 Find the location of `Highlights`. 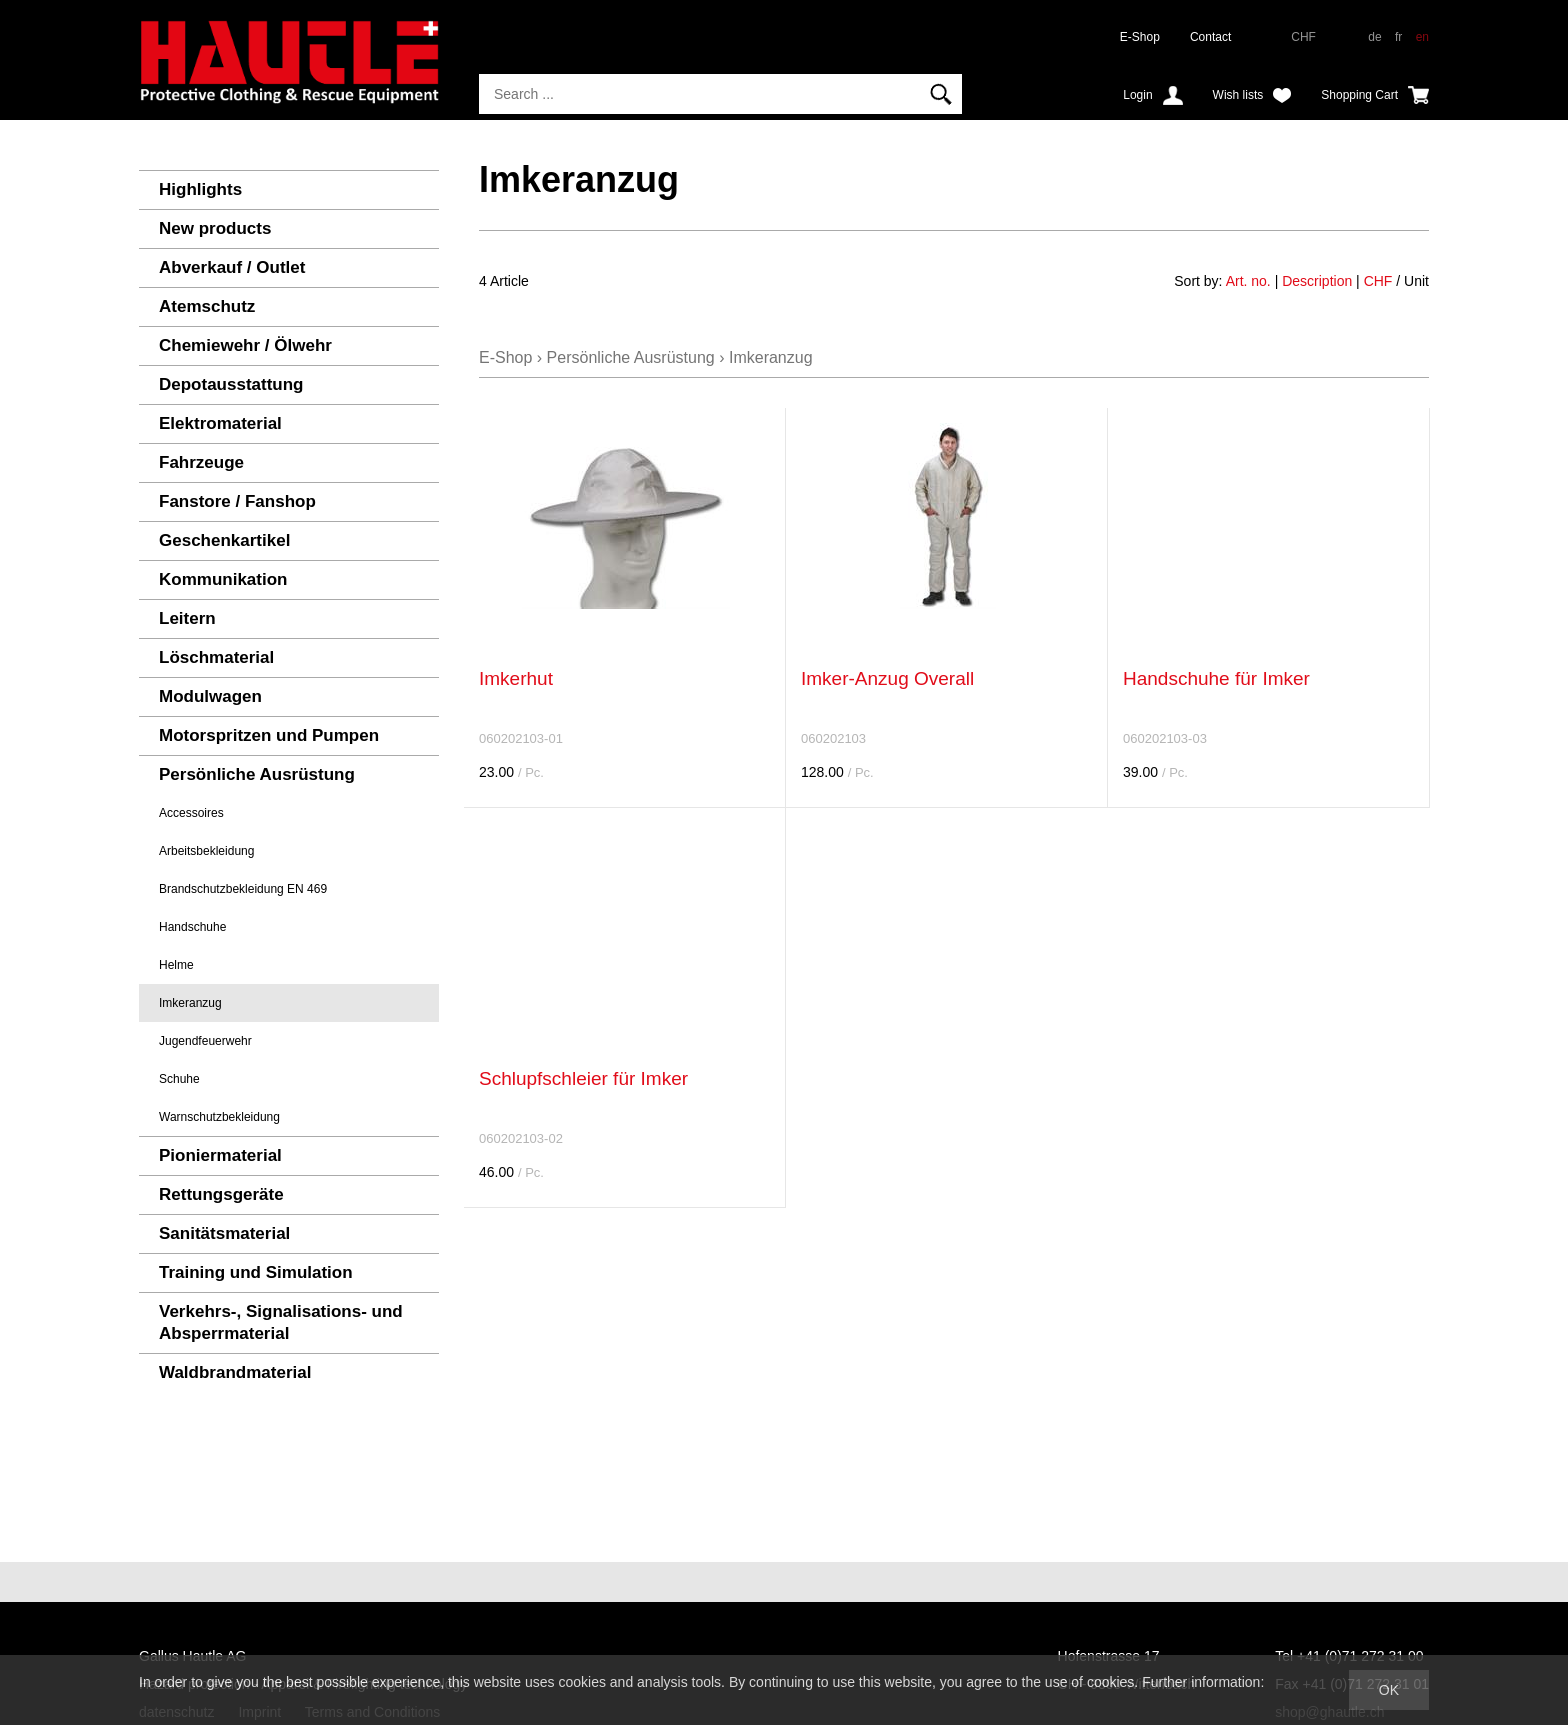

Highlights is located at coordinates (200, 189).